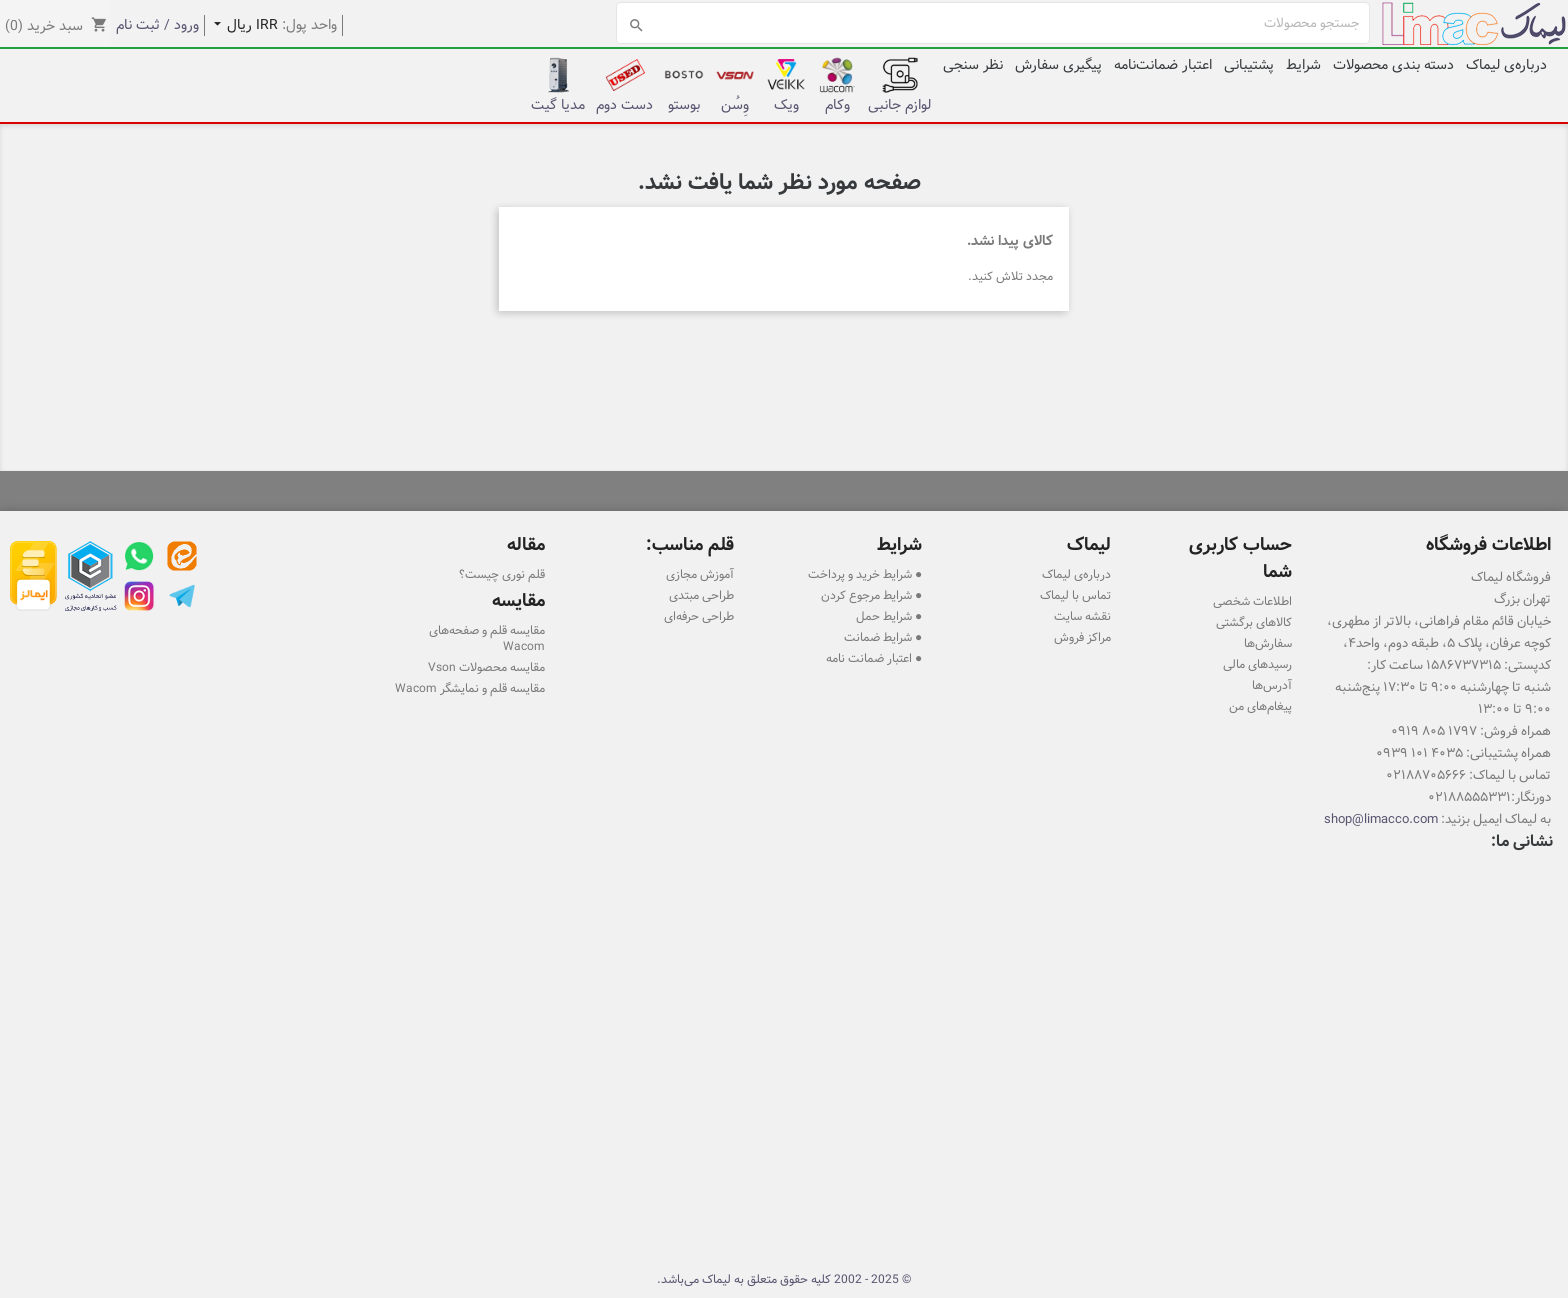 The width and height of the screenshot is (1568, 1298). I want to click on ● شرایط حمل, so click(889, 616).